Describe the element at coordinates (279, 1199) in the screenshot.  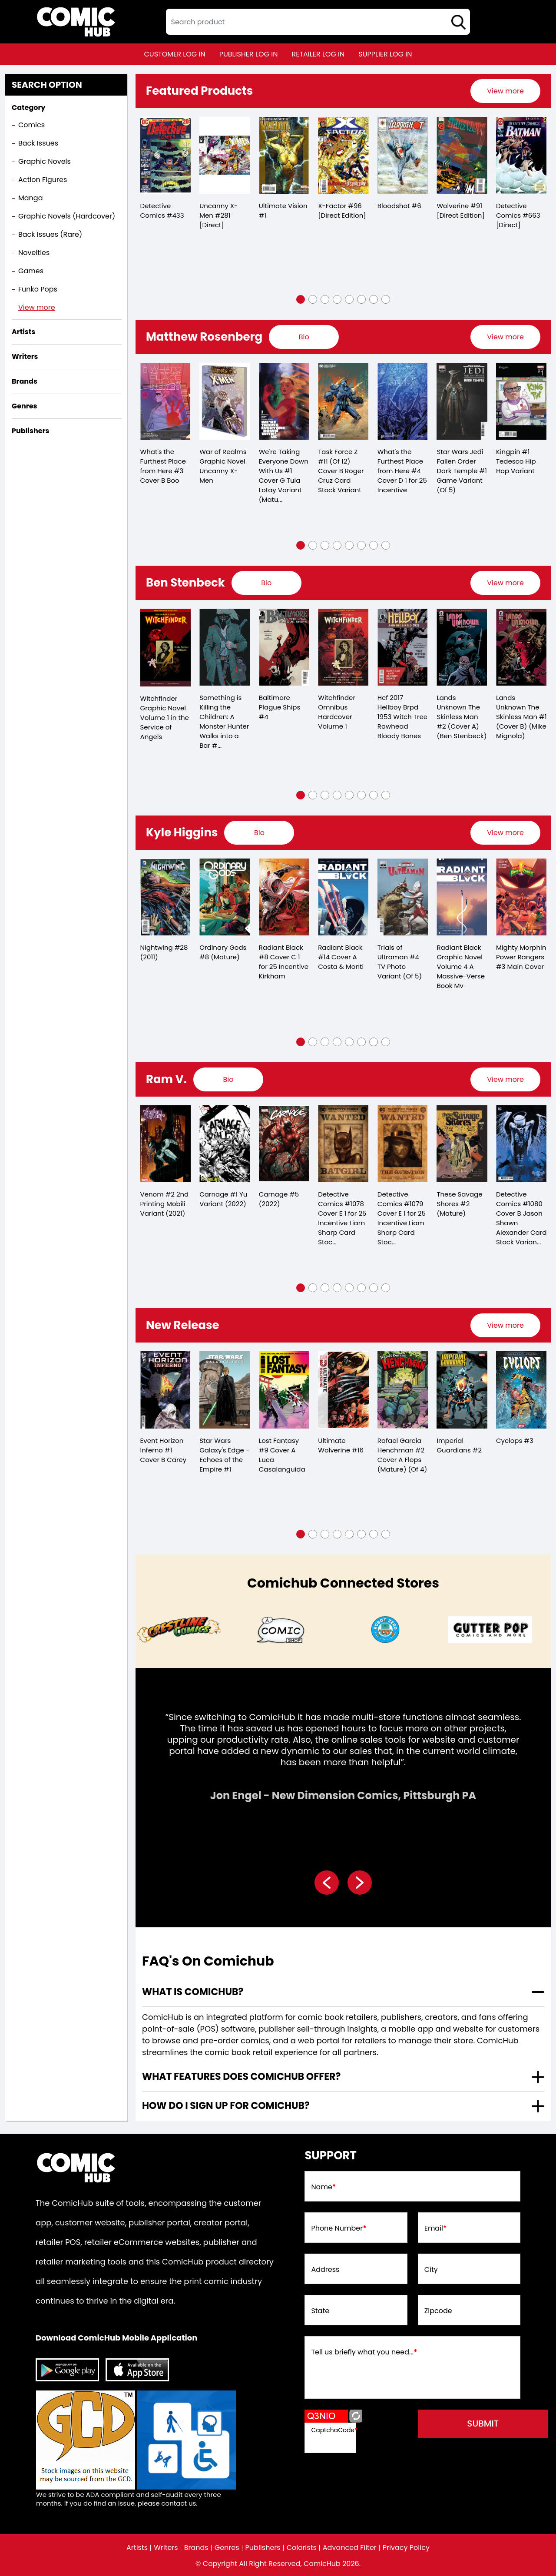
I see `Carnage #5 (2022)` at that location.